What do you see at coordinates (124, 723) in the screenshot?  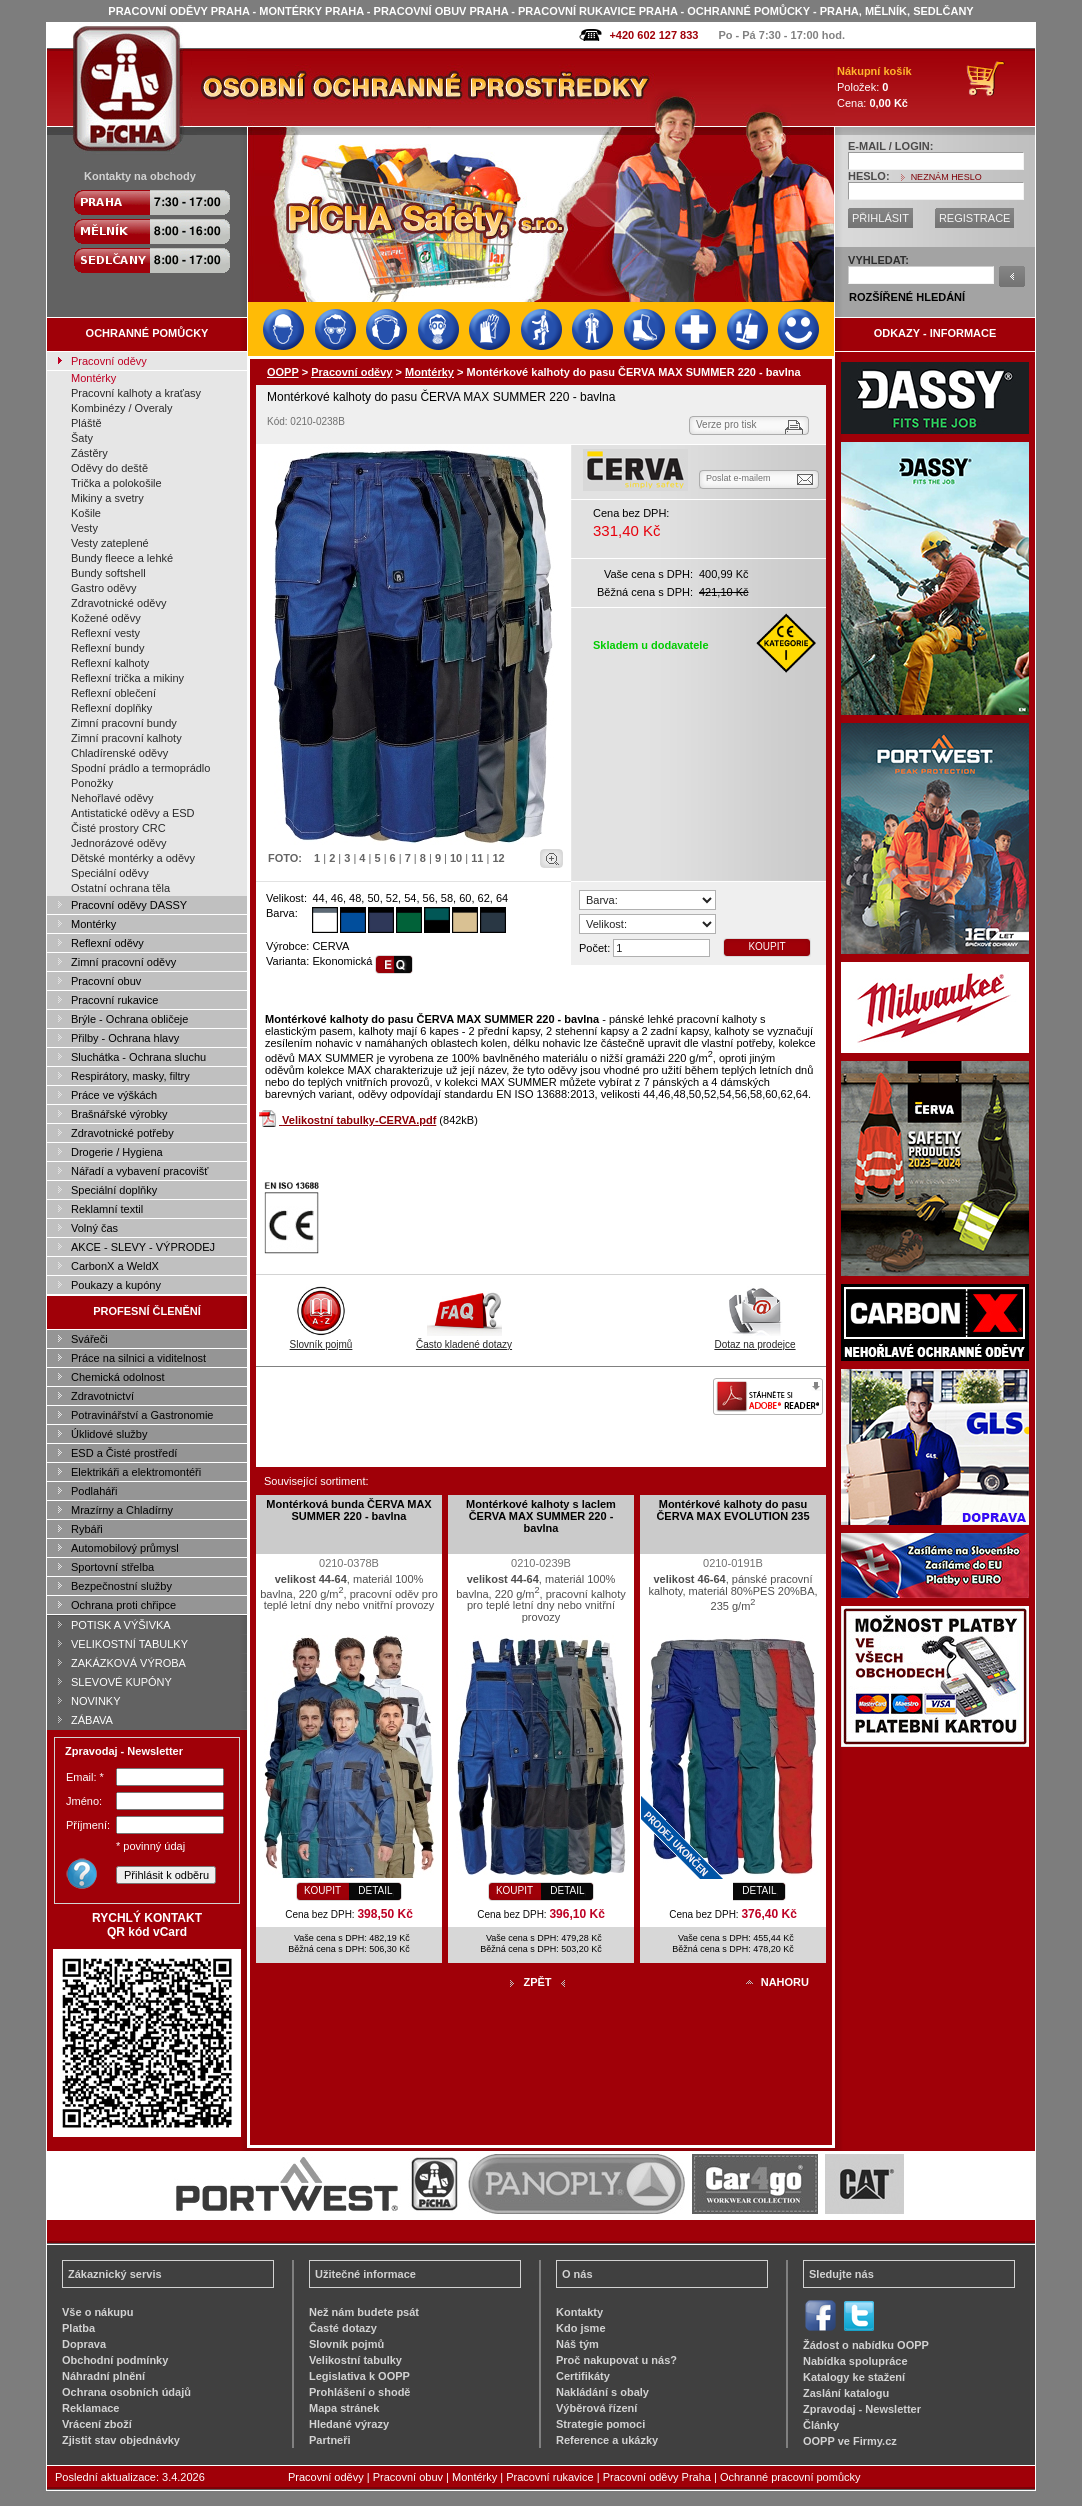 I see `Zimní pracovní bundy` at bounding box center [124, 723].